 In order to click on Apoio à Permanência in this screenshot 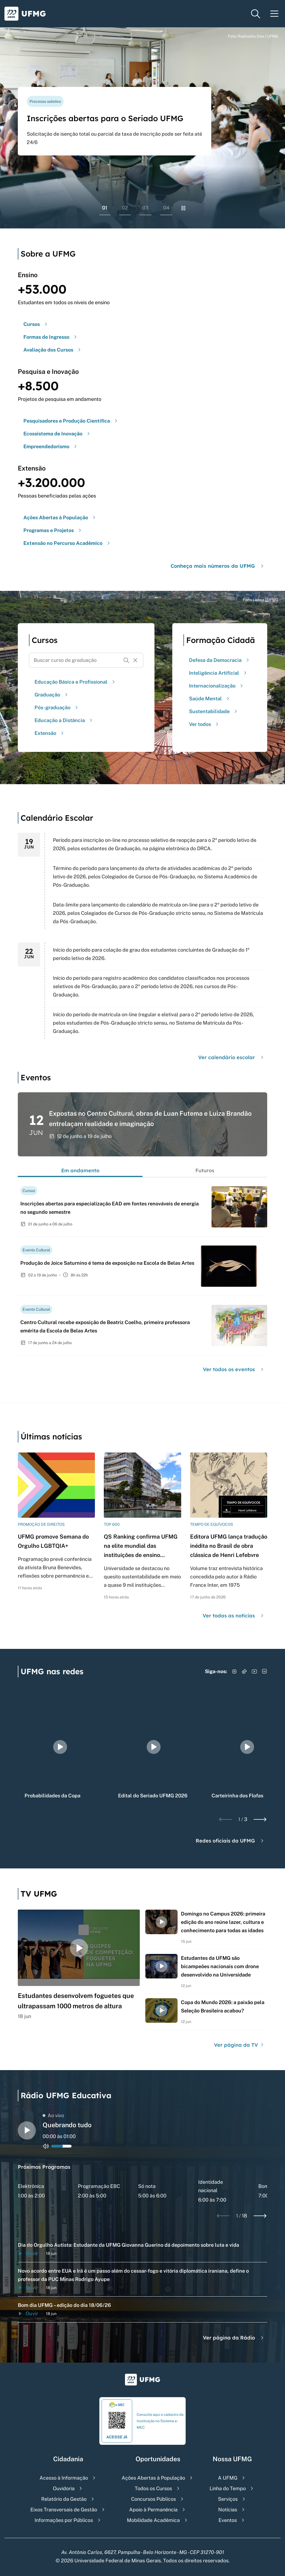, I will do `click(153, 2509)`.